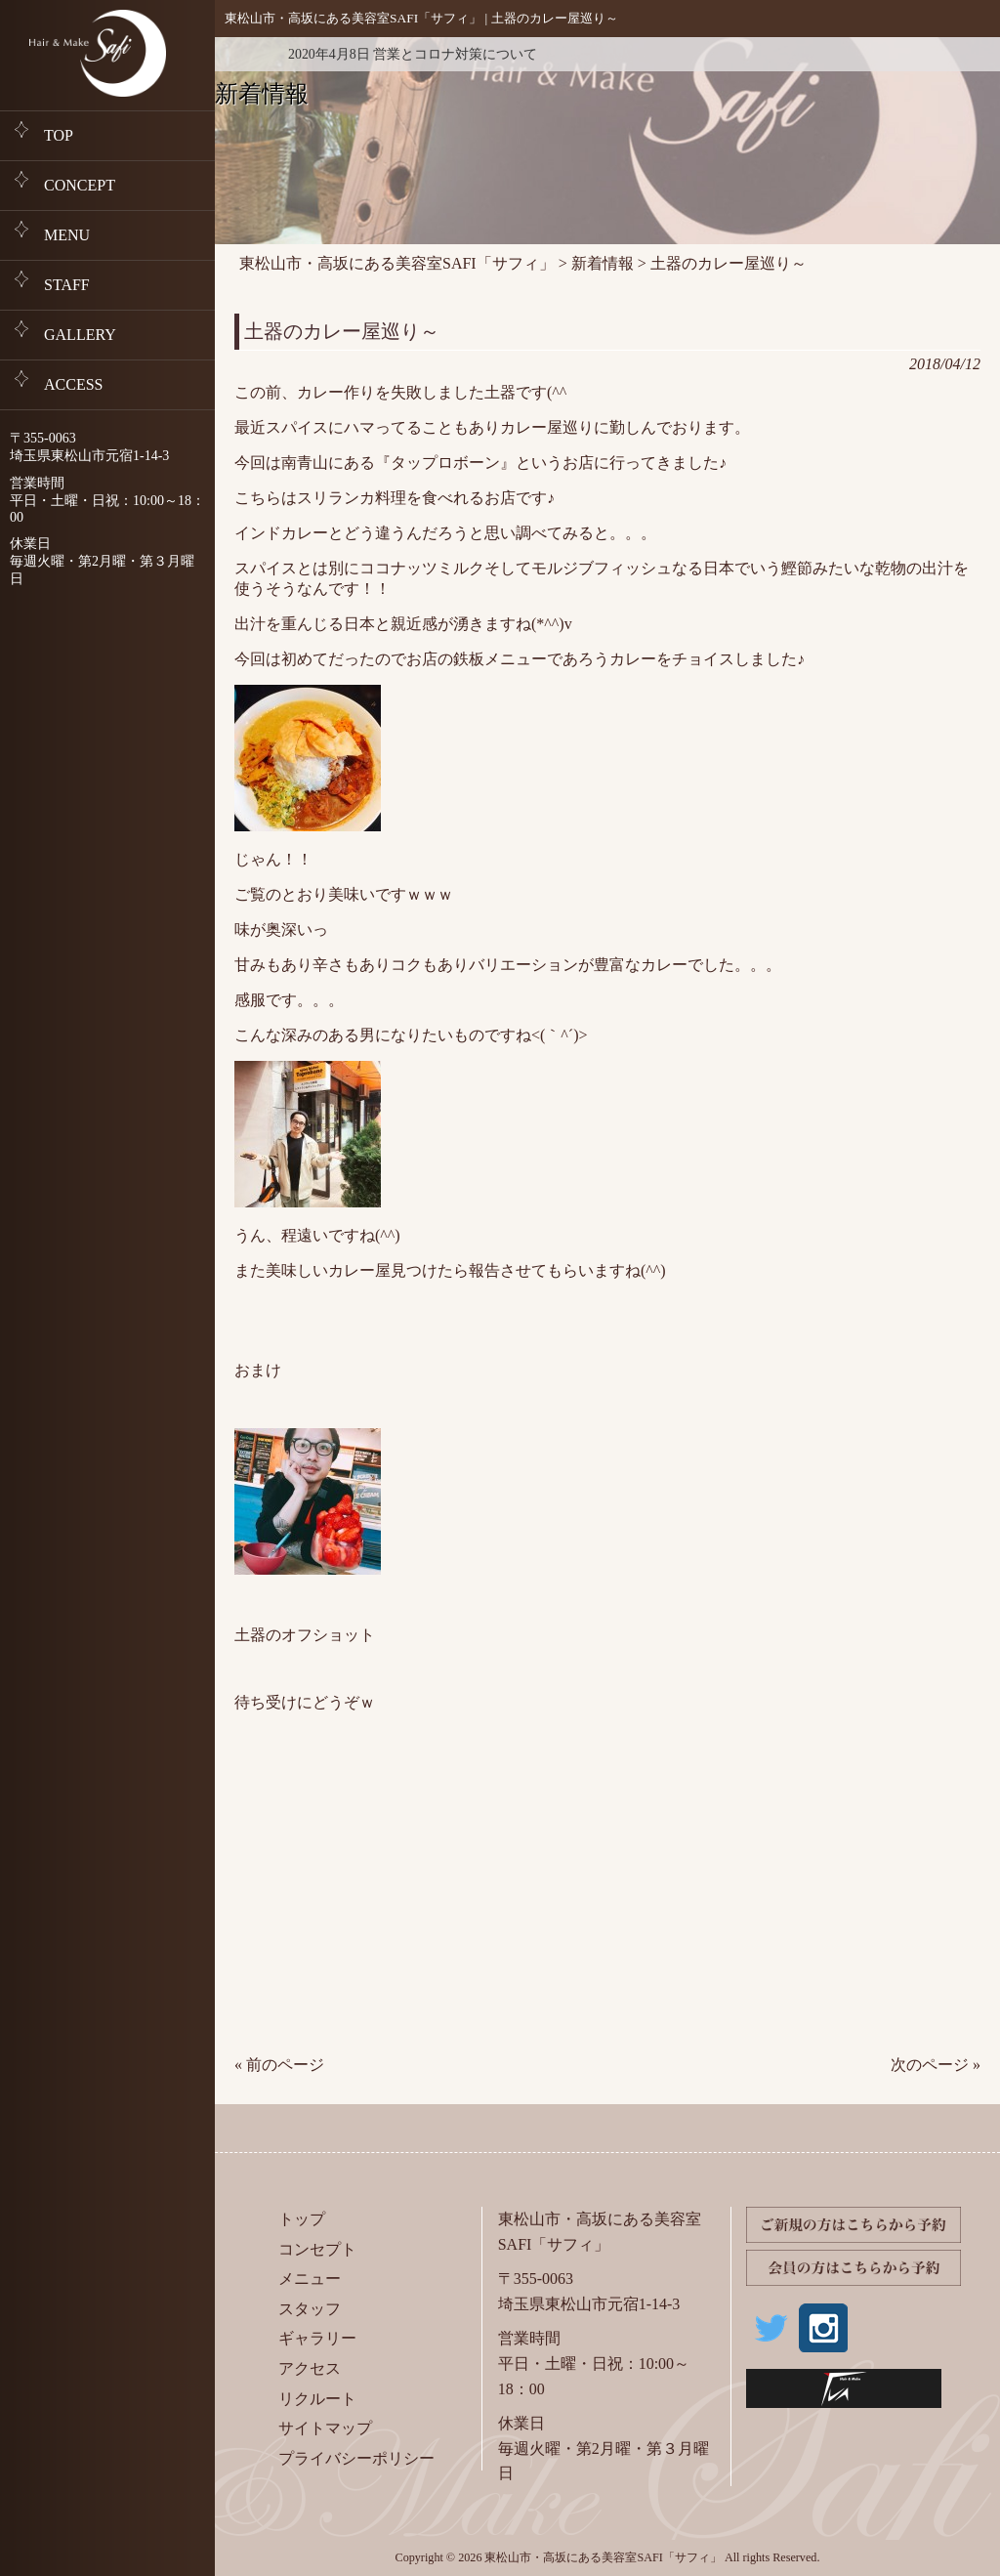 Image resolution: width=1000 pixels, height=2576 pixels. What do you see at coordinates (279, 2064) in the screenshot?
I see `« 前のページ` at bounding box center [279, 2064].